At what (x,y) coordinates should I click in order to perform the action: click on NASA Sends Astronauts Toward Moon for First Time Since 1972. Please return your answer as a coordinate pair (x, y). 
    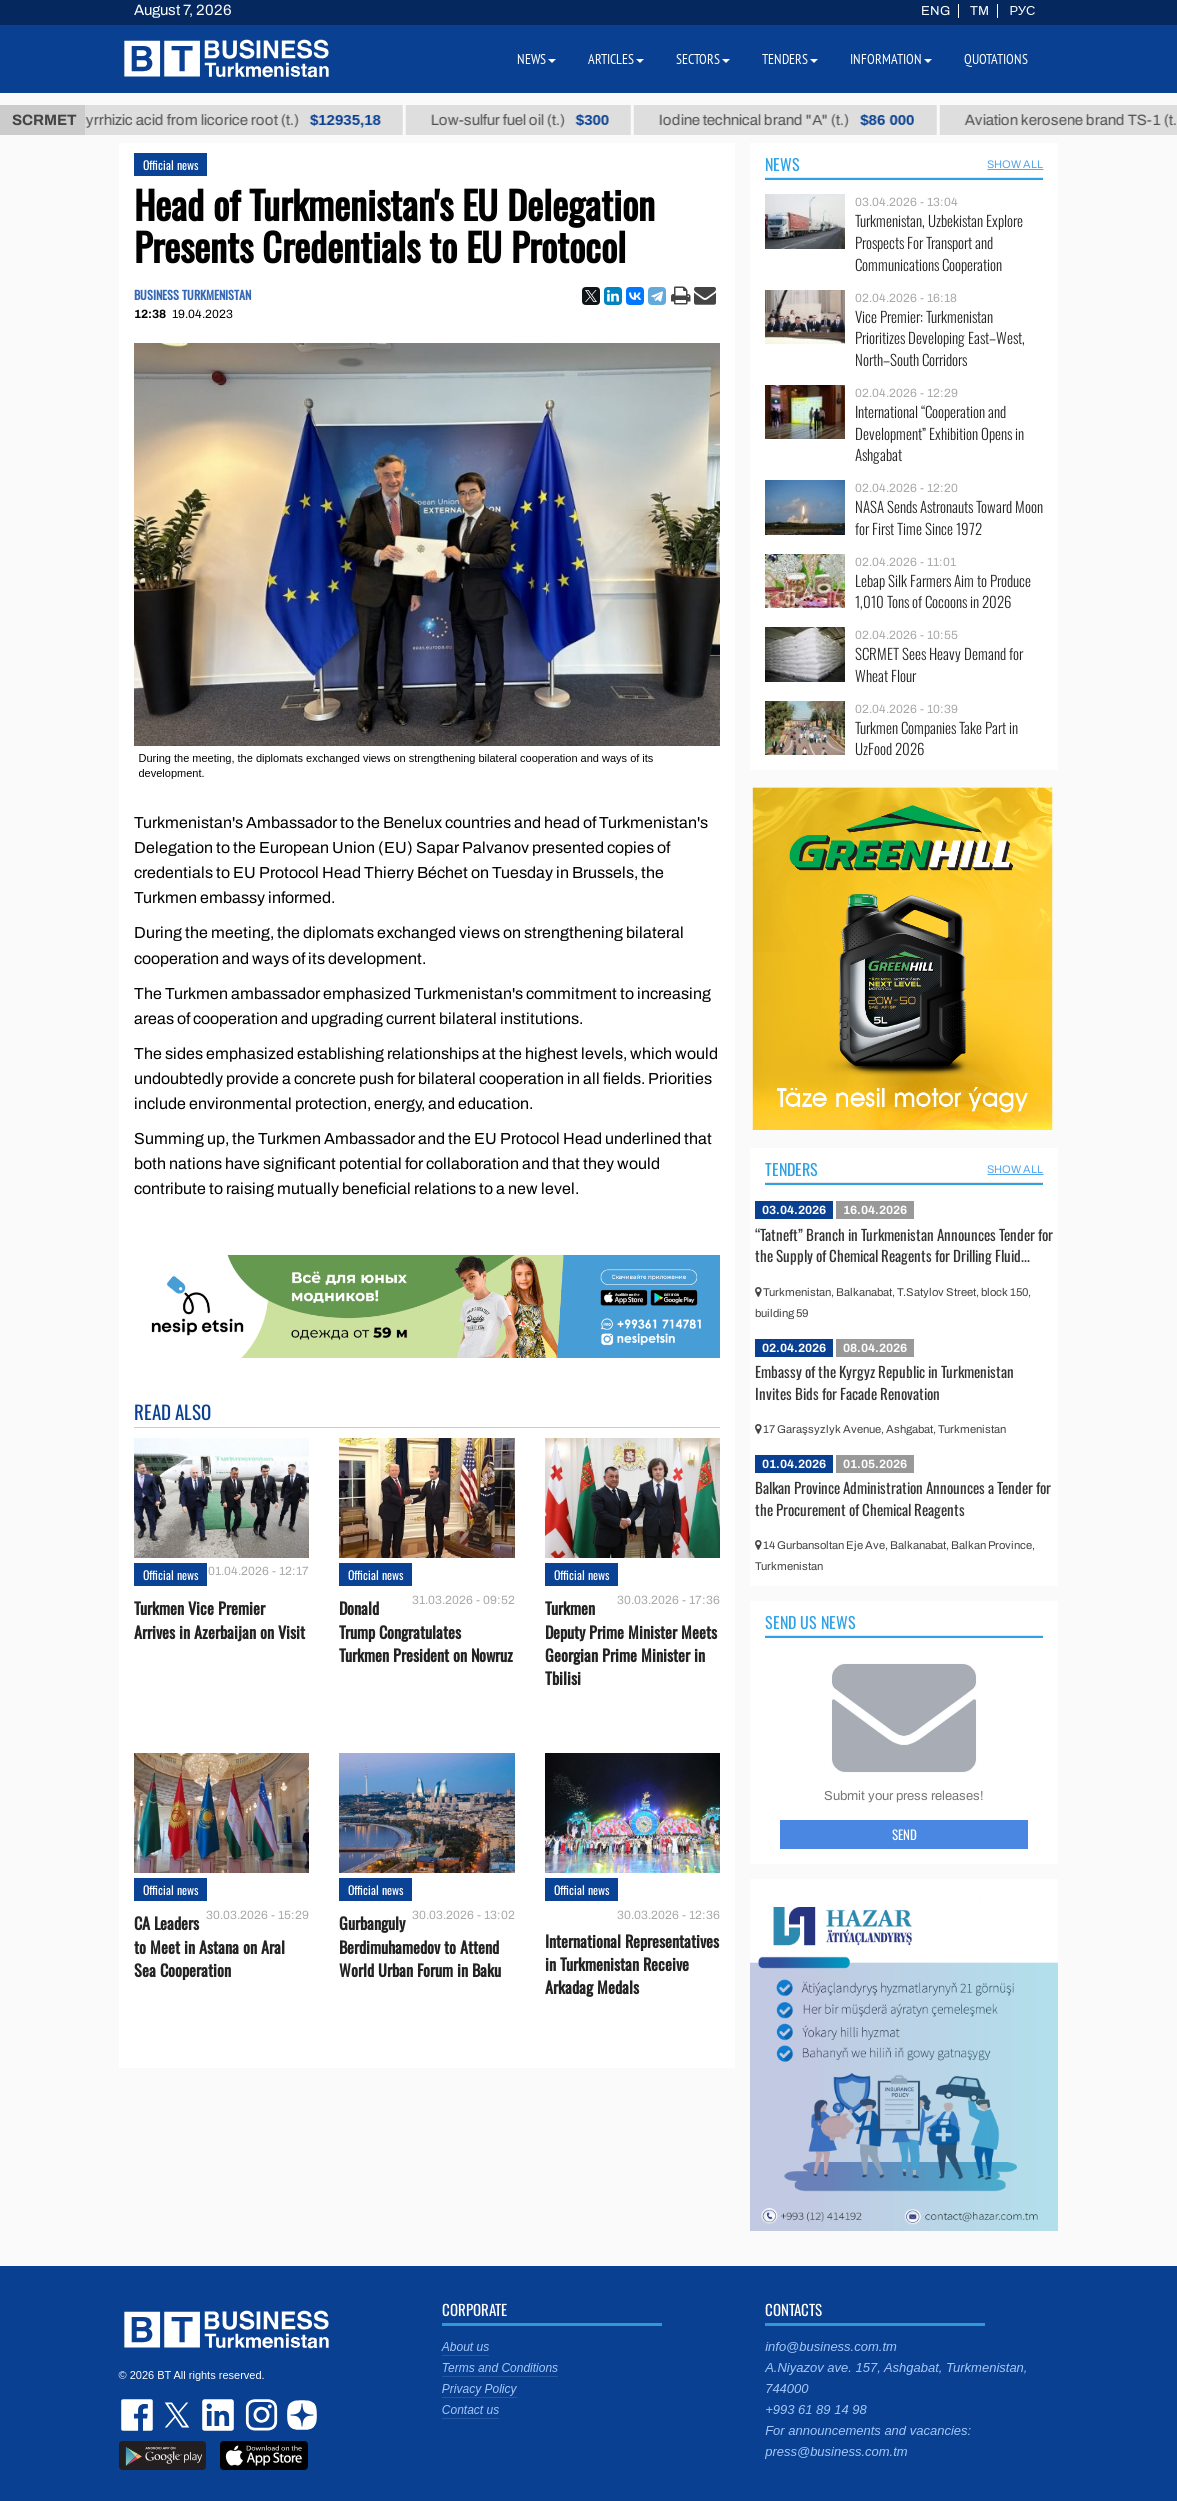
    Looking at the image, I should click on (949, 517).